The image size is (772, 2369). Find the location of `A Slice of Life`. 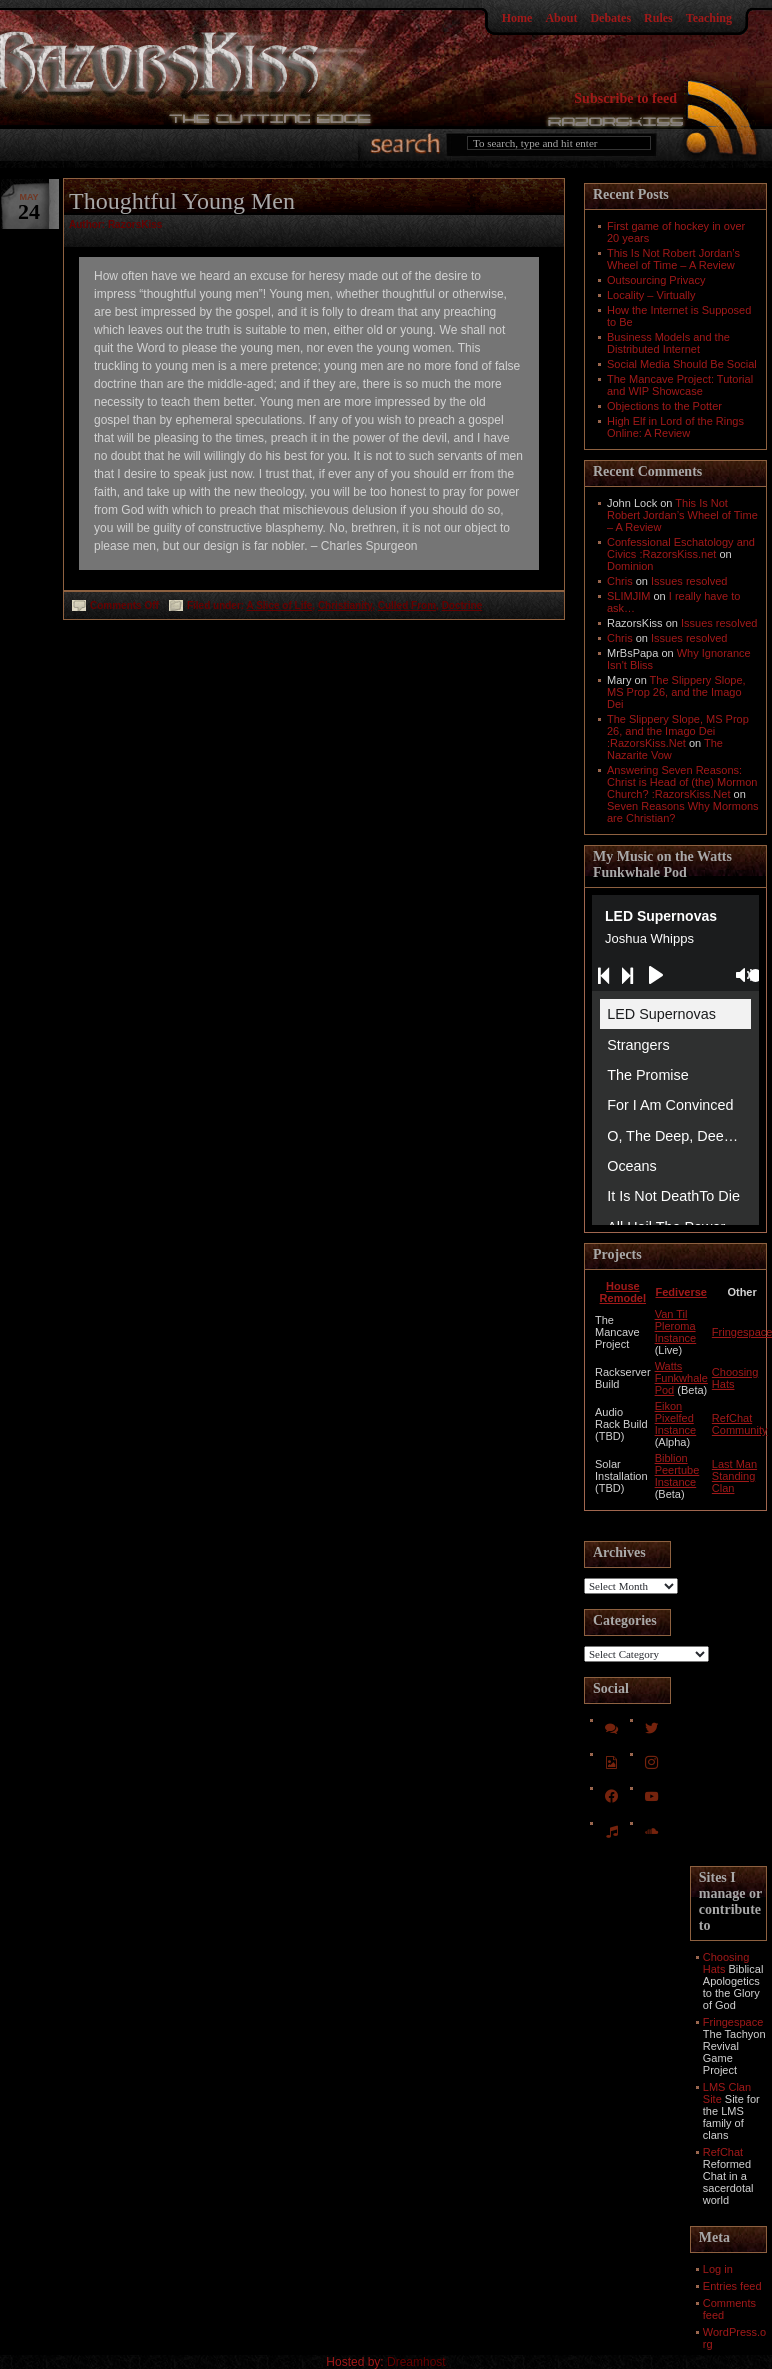

A Slice of Life is located at coordinates (280, 605).